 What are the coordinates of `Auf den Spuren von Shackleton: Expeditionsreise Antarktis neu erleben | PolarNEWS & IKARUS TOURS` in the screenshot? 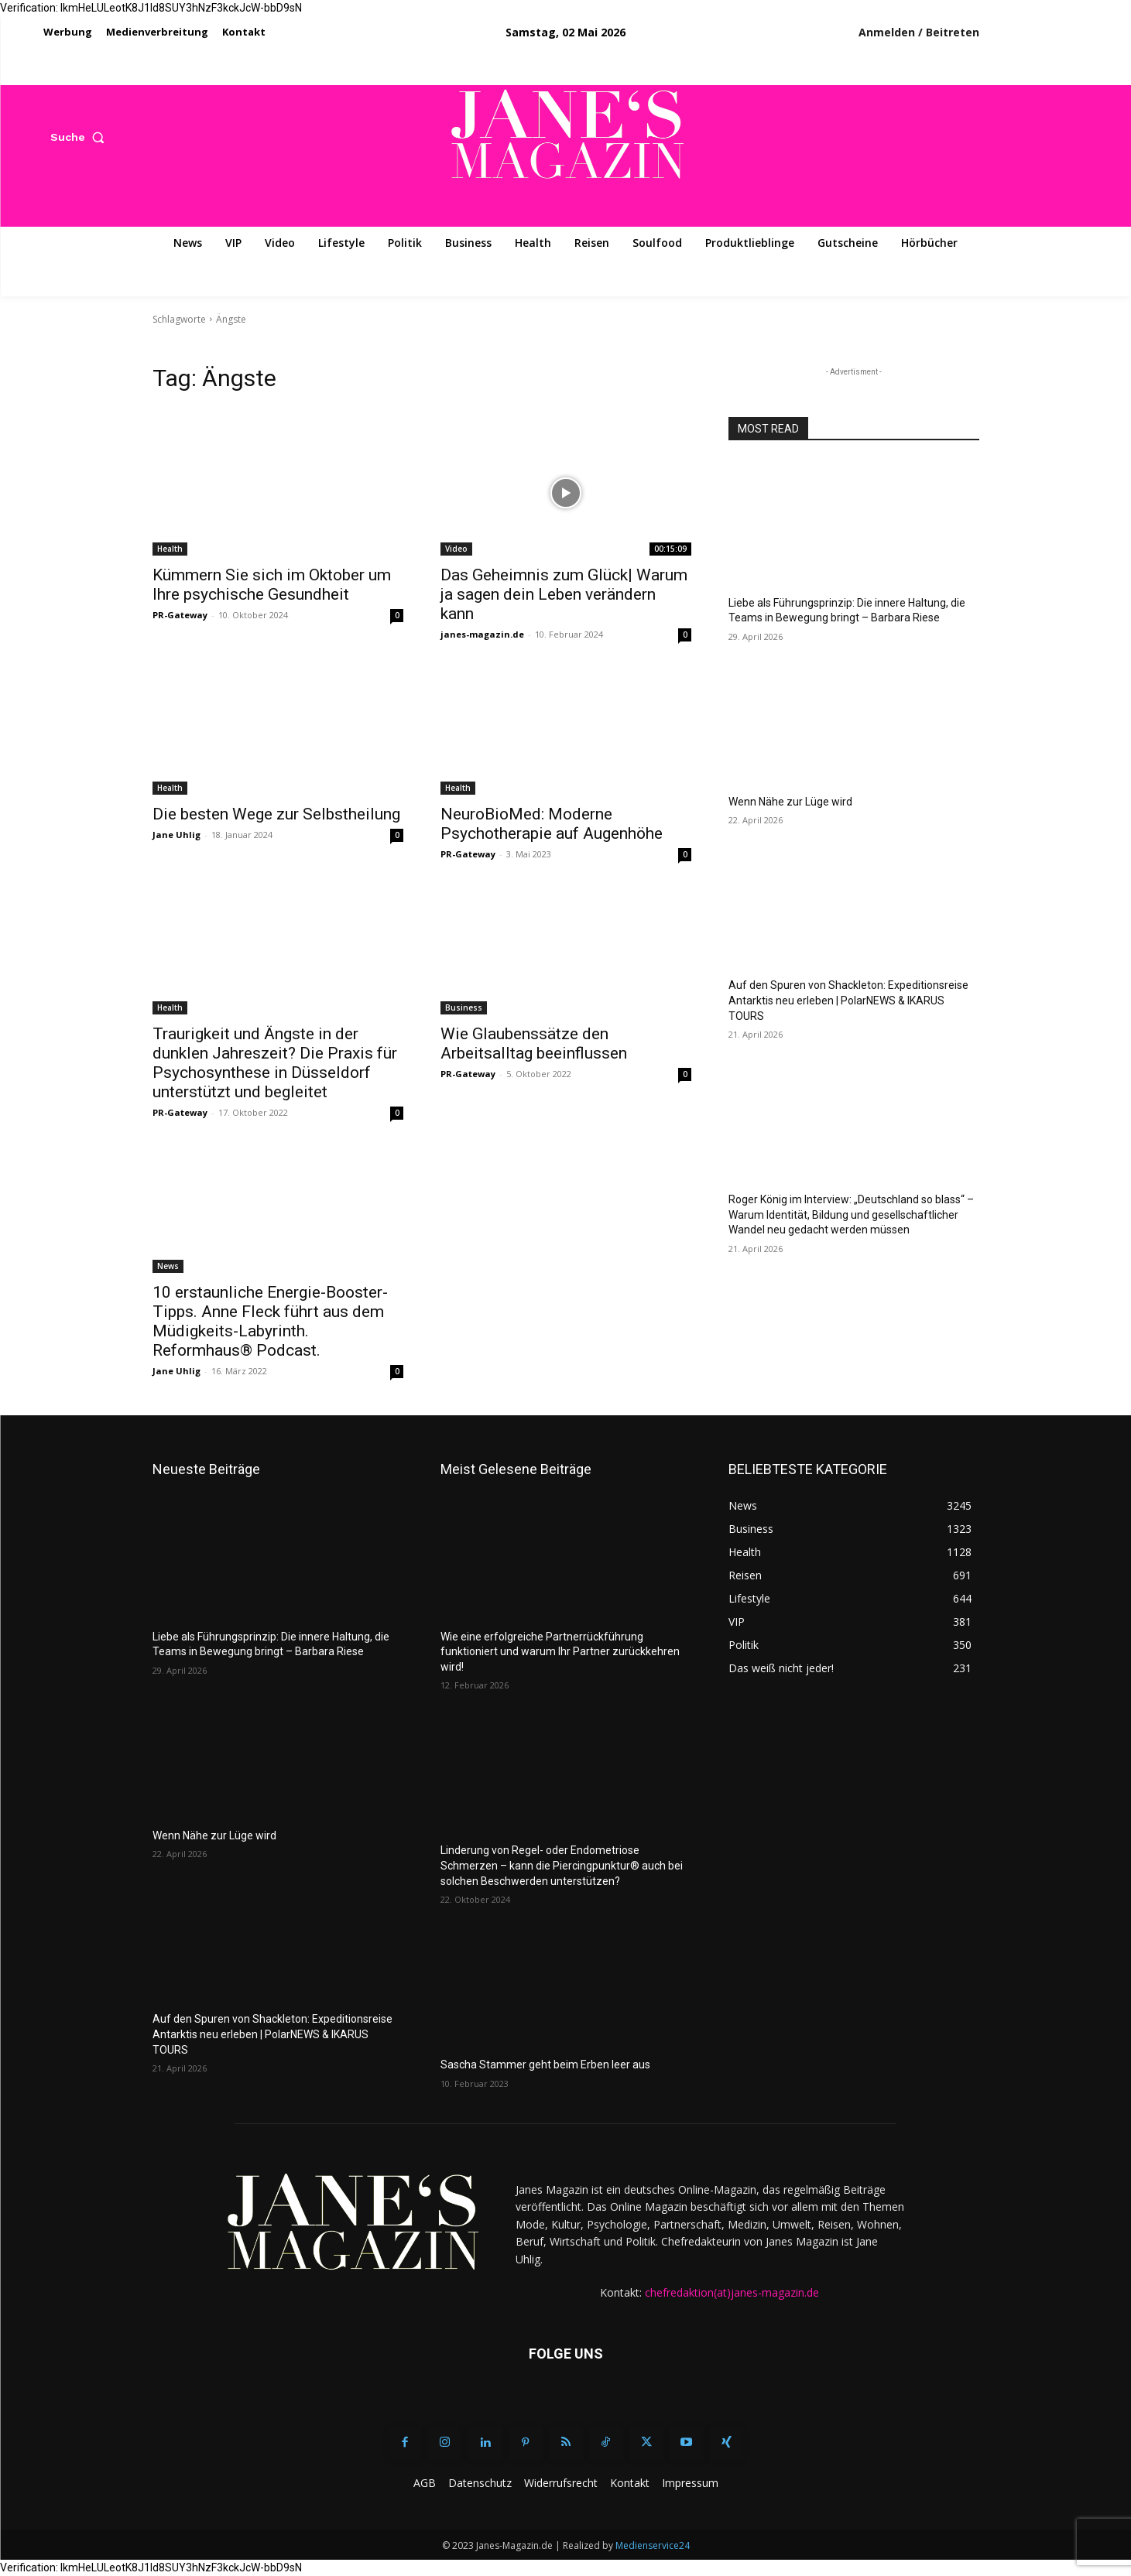 It's located at (848, 1000).